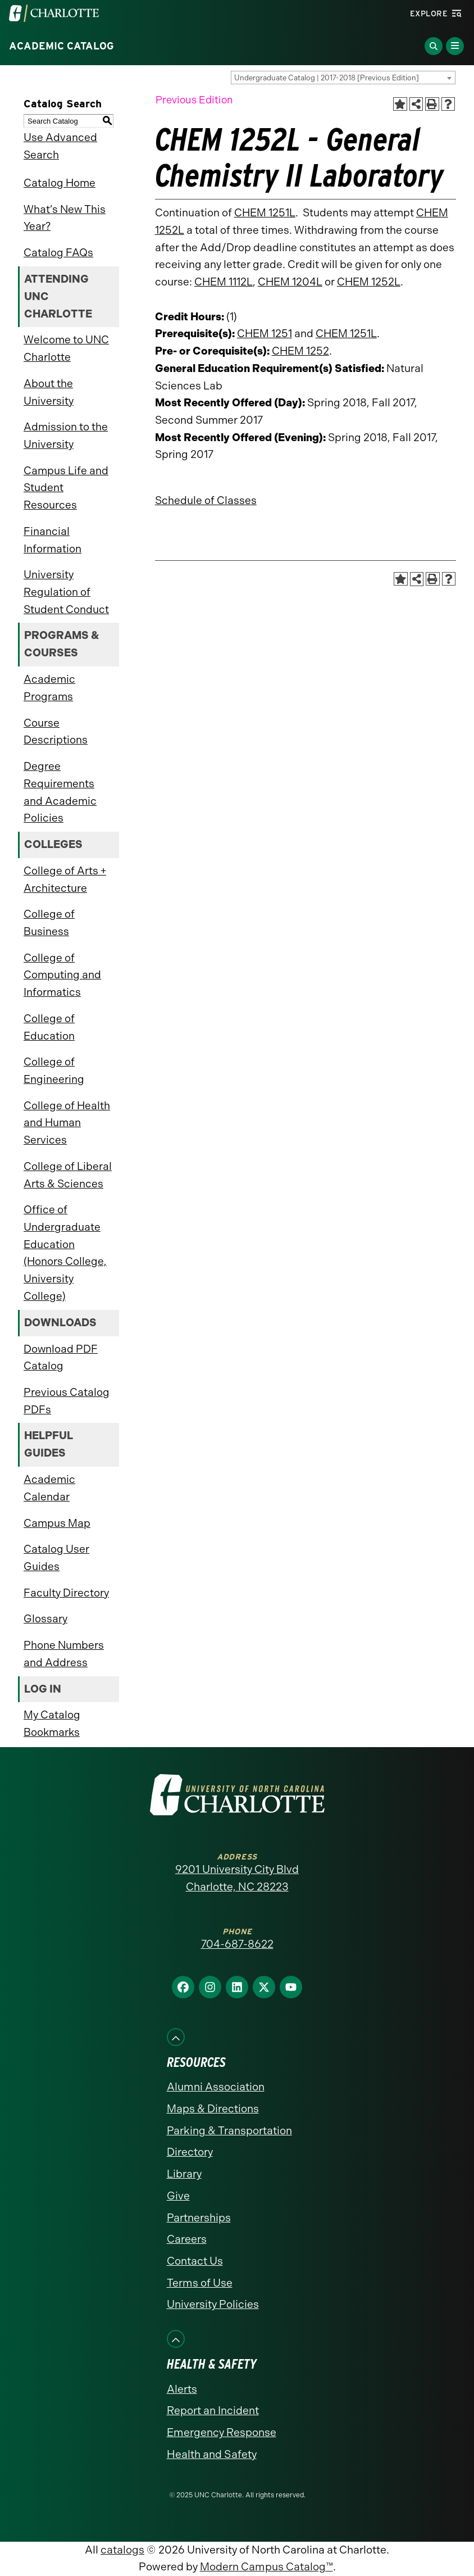 This screenshot has height=2576, width=474. Describe the element at coordinates (66, 487) in the screenshot. I see `Campus Life and Student Resources` at that location.